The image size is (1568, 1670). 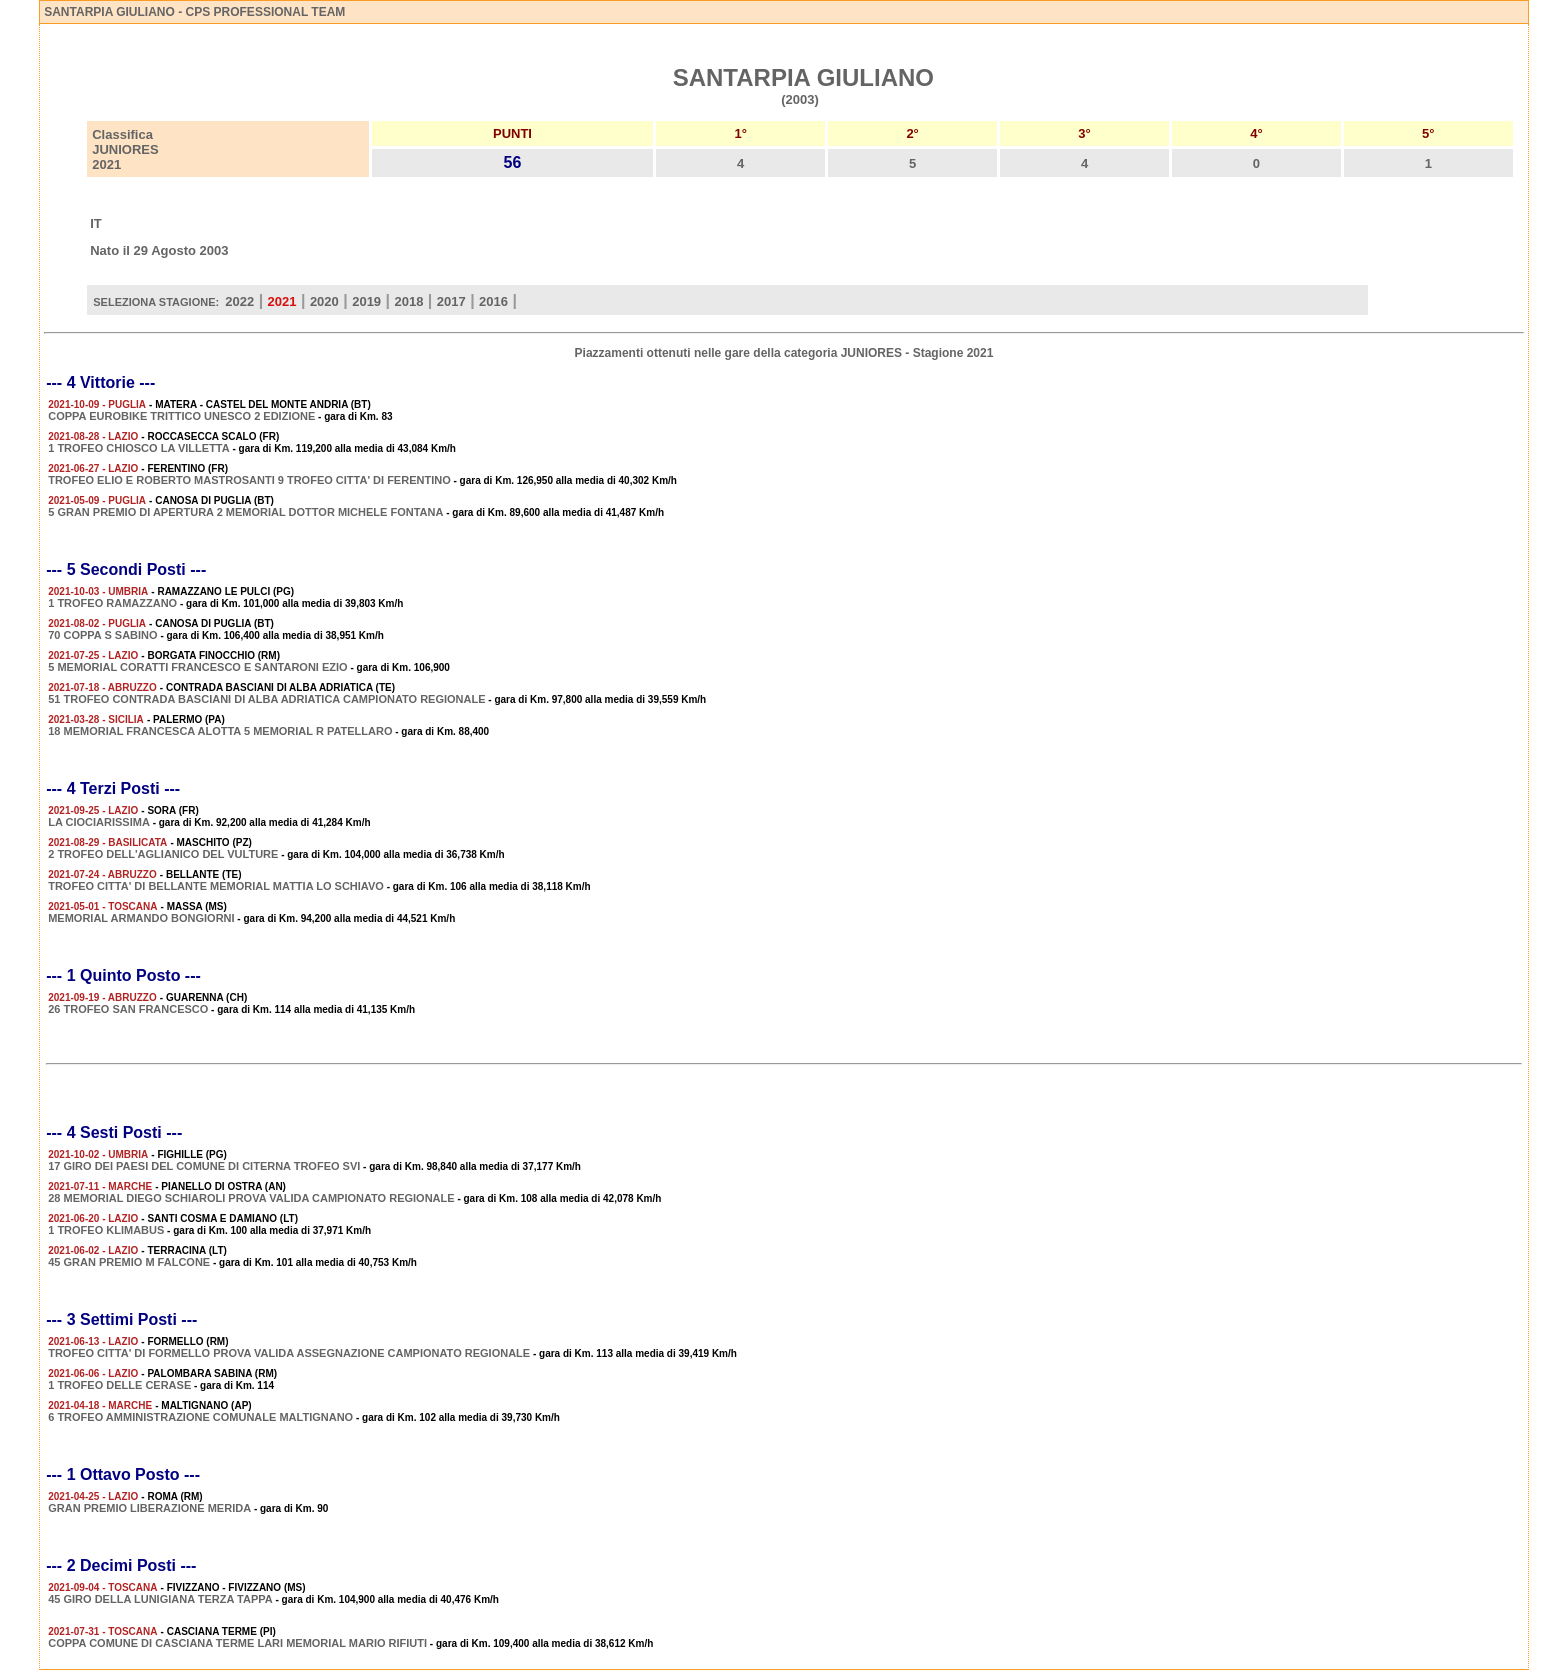 What do you see at coordinates (289, 1353) in the screenshot?
I see `TROFEO CITTA' DI FORMELLO PROVA VALIDA ASSEGNAZIONE CAMPIONATO REGIONALE` at bounding box center [289, 1353].